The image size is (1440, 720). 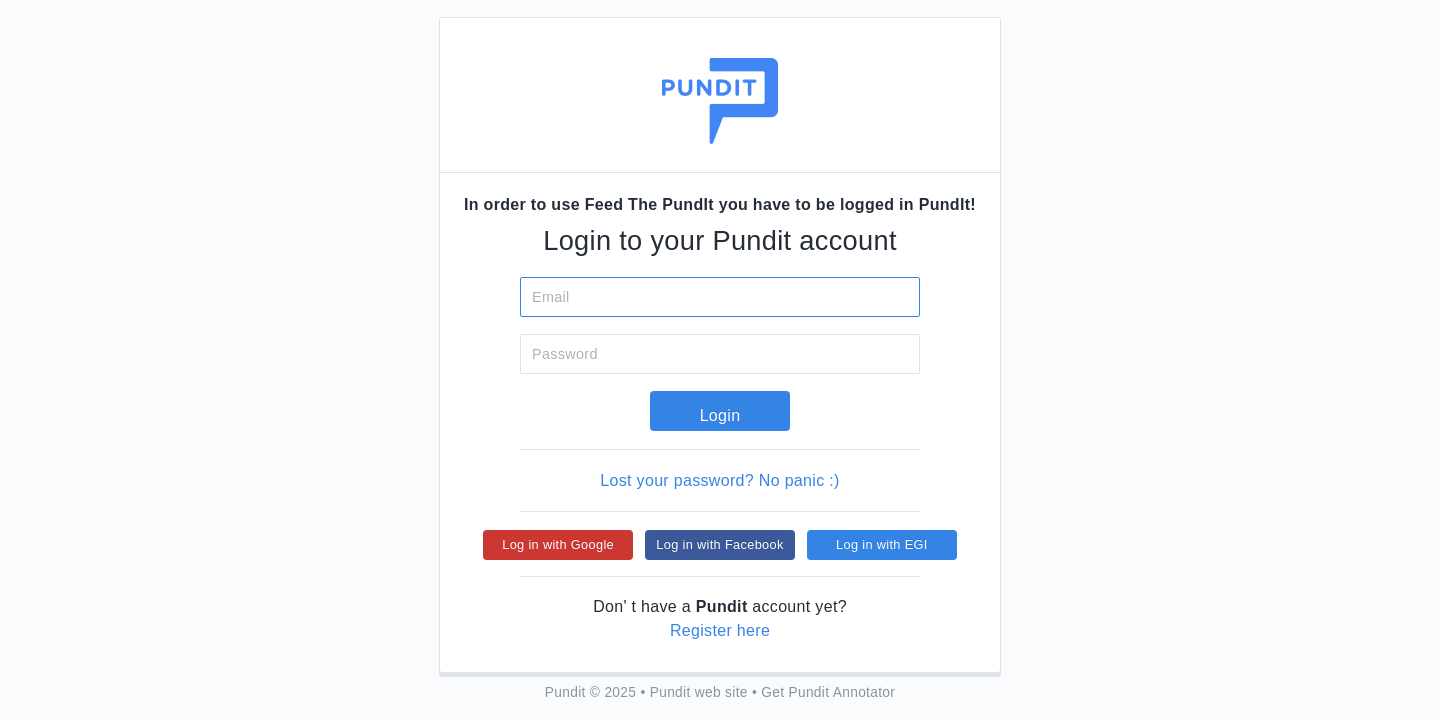 I want to click on Log in with EGI, so click(x=882, y=544).